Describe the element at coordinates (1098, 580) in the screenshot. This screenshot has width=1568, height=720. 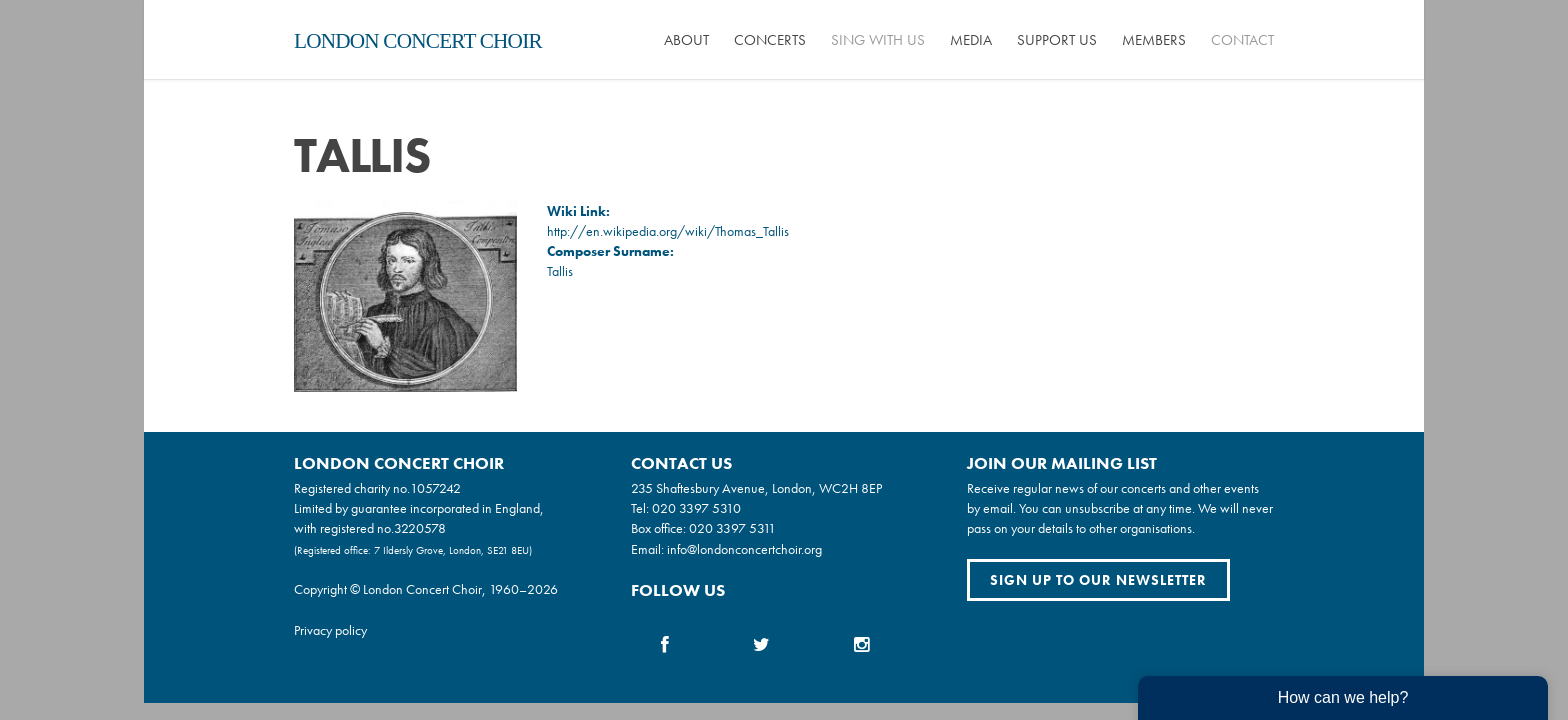
I see `Sign up to our newsletter` at that location.